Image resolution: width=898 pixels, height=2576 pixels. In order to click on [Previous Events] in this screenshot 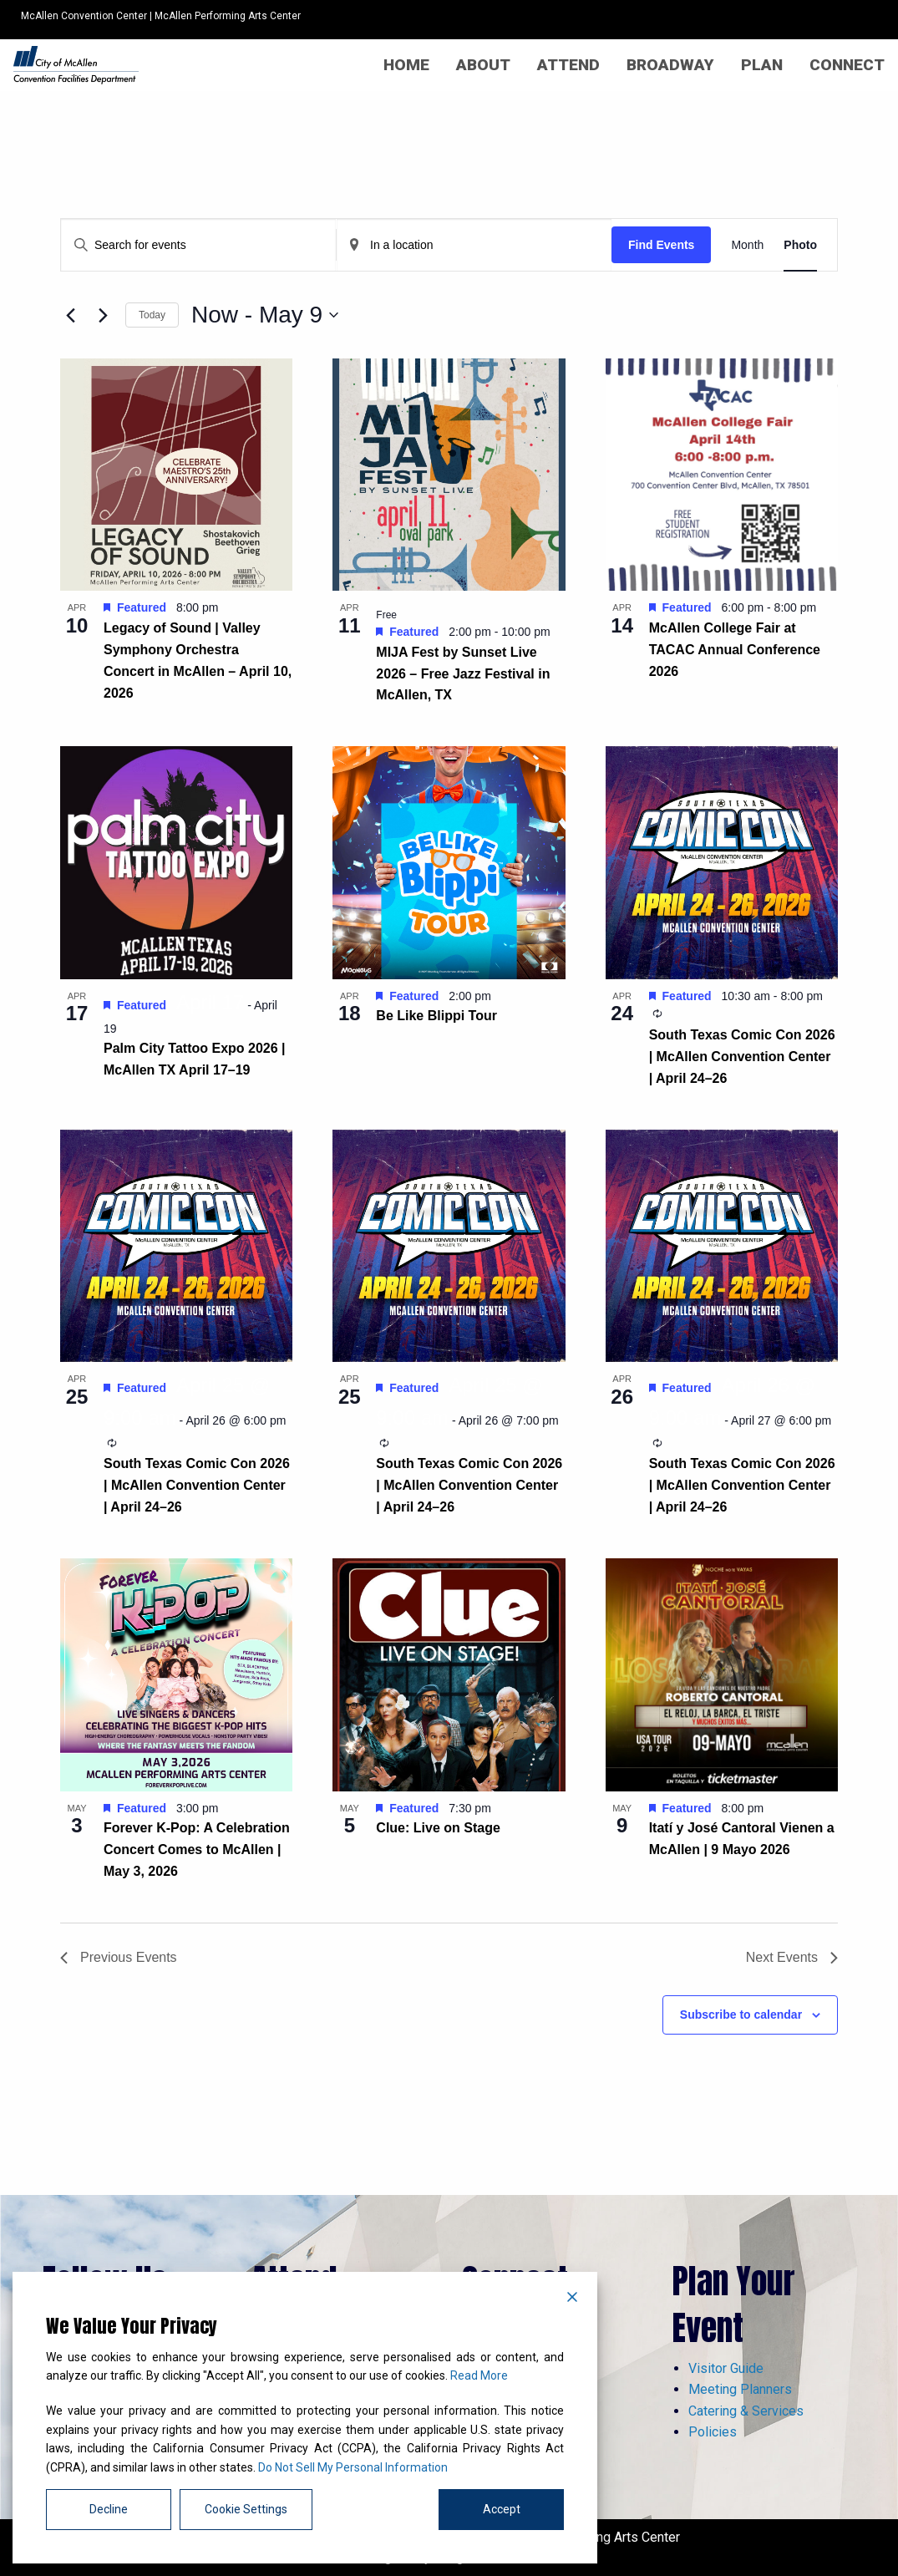, I will do `click(70, 315)`.